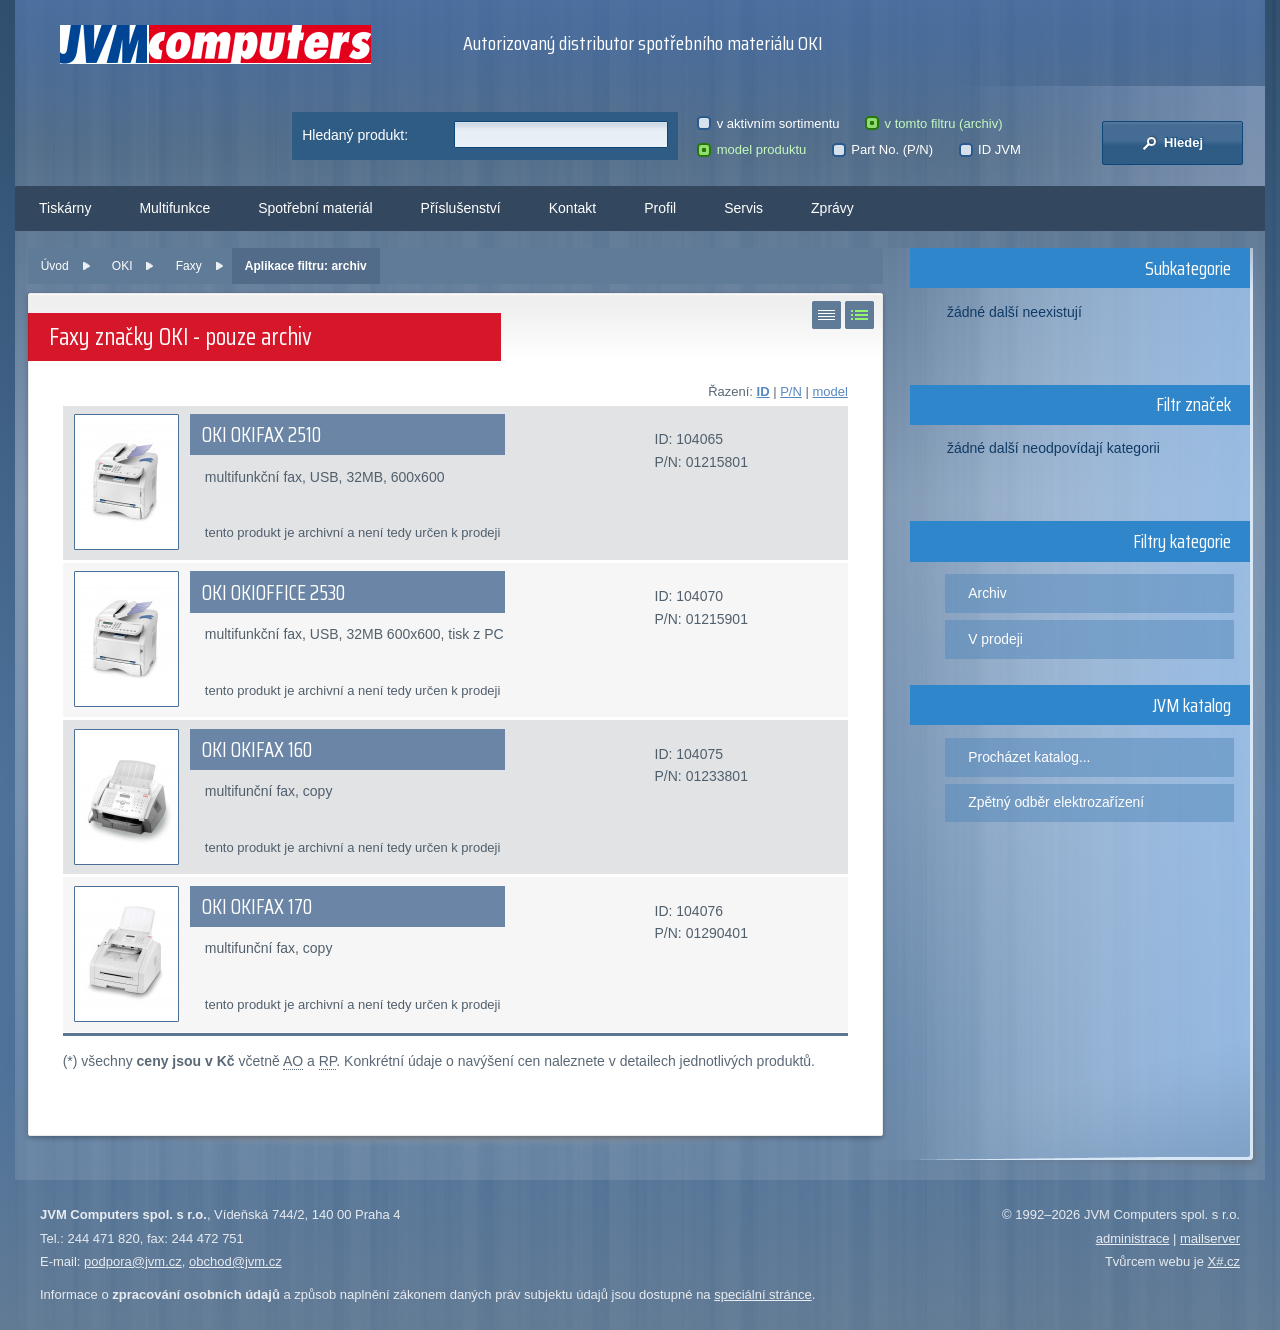  I want to click on OKI, so click(122, 266).